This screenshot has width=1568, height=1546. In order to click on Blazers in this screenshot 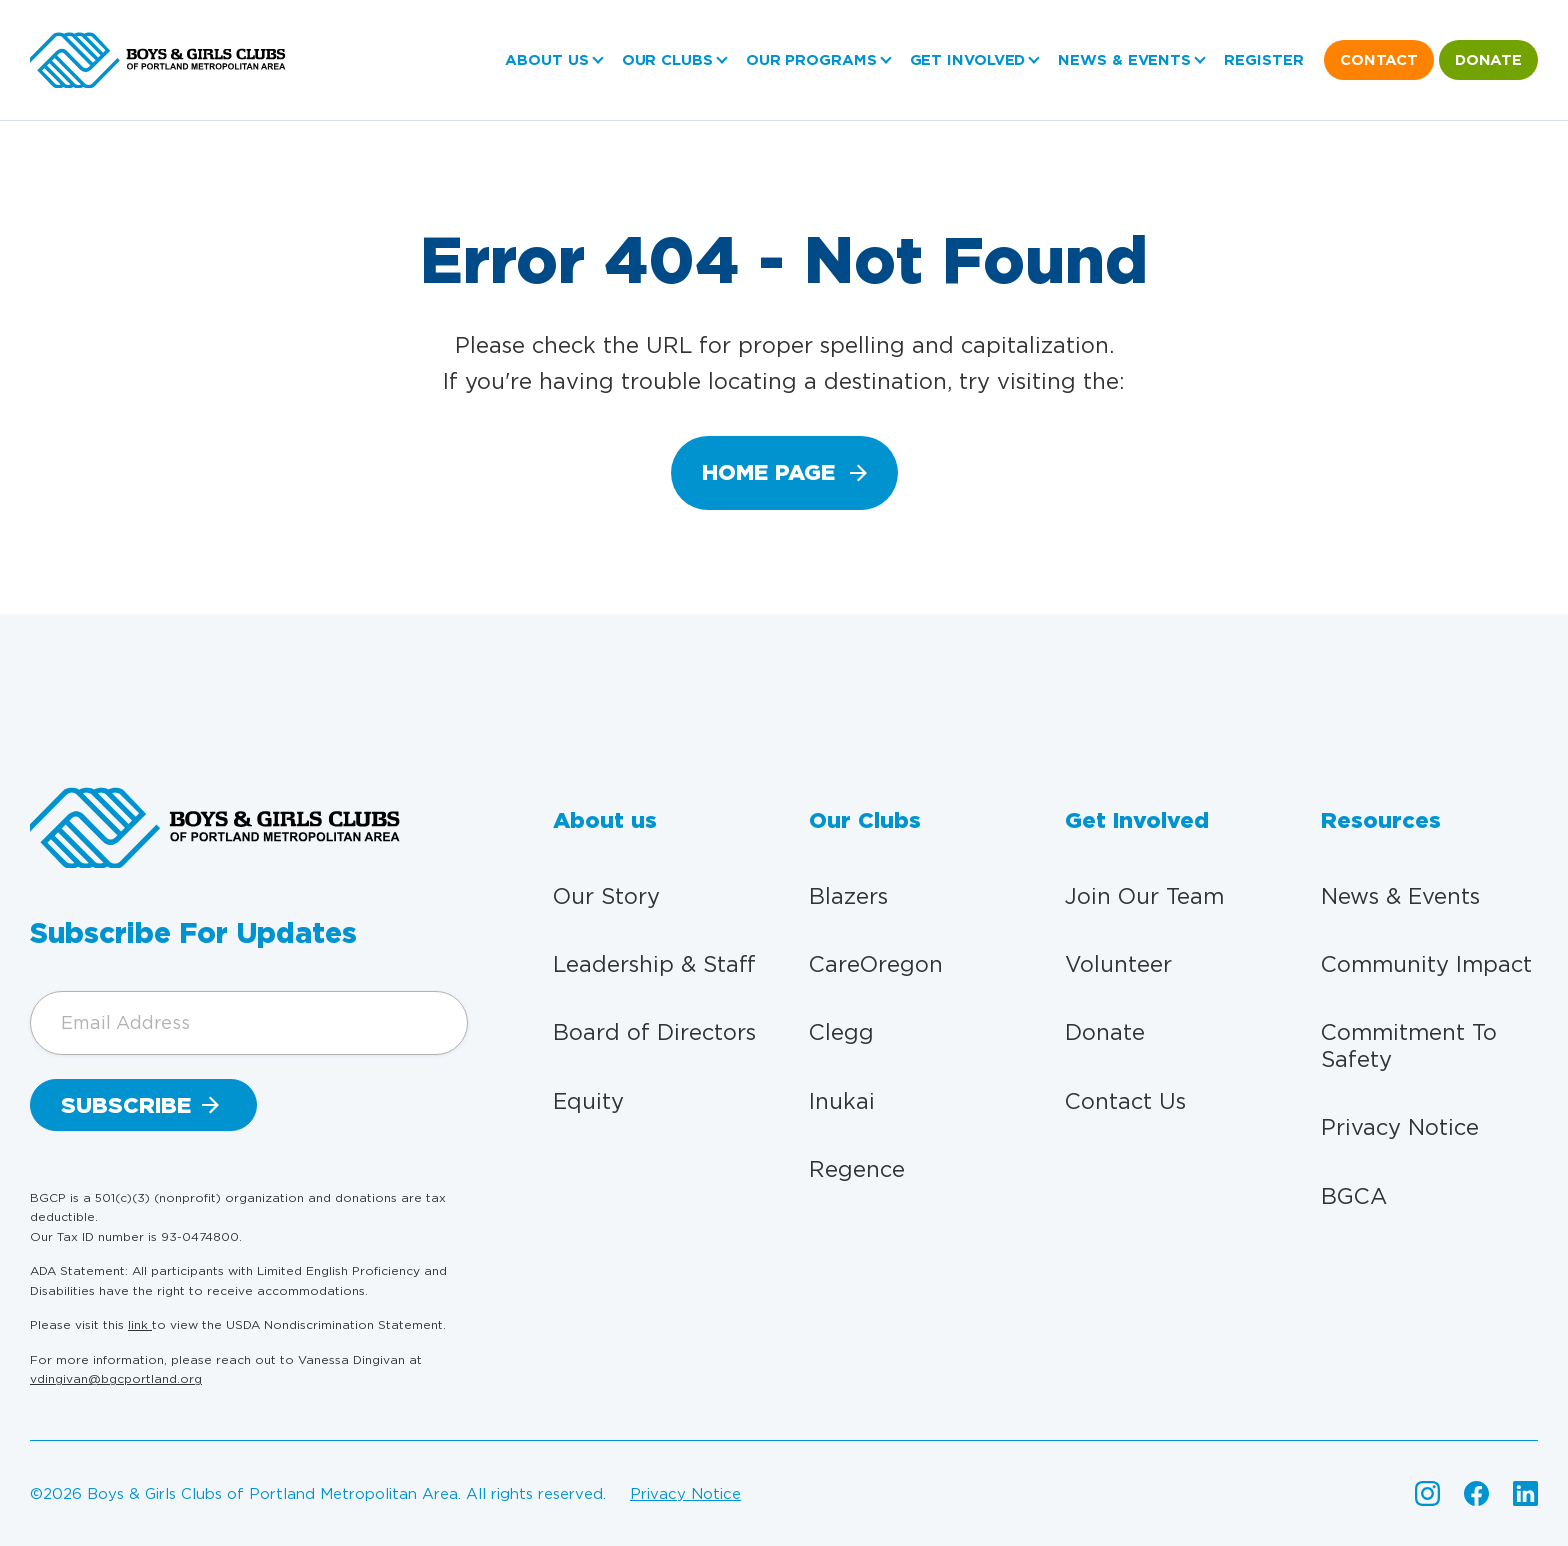, I will do `click(848, 896)`.